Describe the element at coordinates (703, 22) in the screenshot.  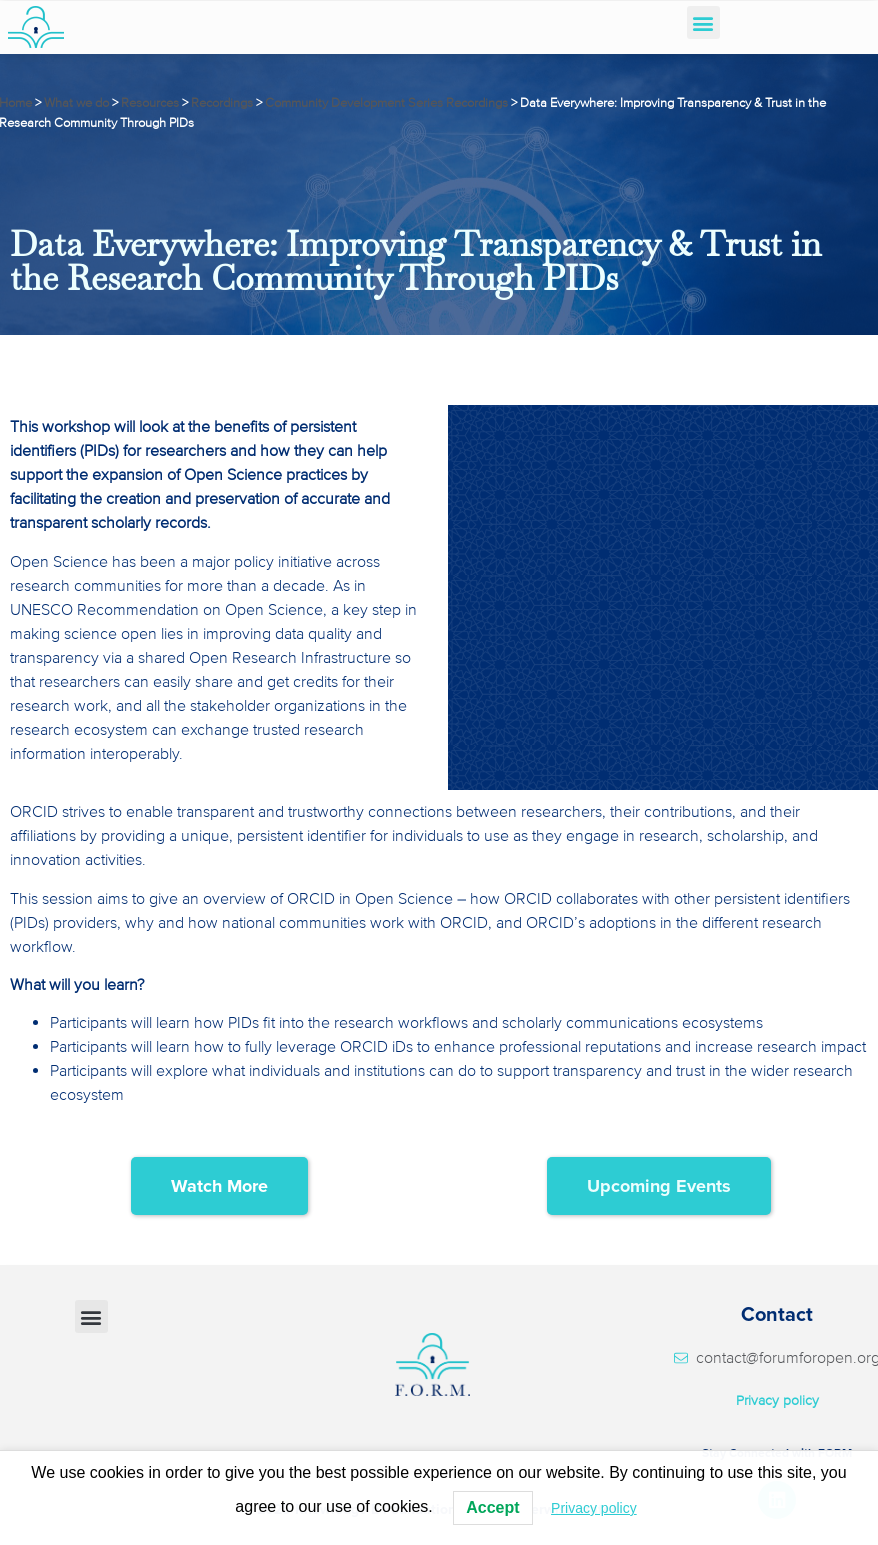
I see `[button]` at that location.